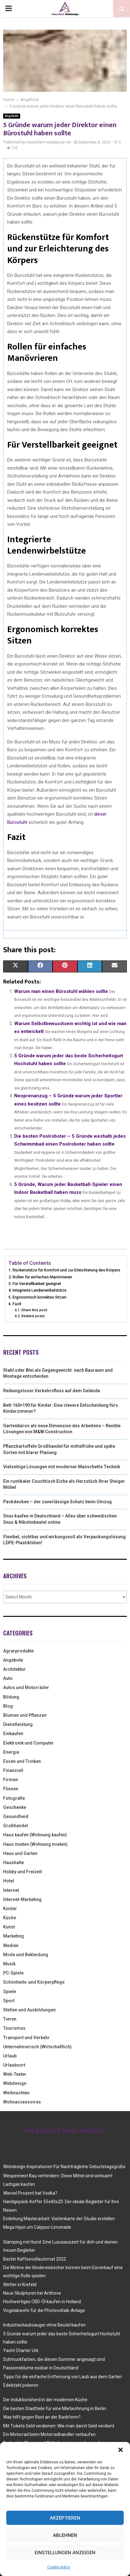 The image size is (130, 2576). Describe the element at coordinates (11, 1890) in the screenshot. I see `Internet` at that location.